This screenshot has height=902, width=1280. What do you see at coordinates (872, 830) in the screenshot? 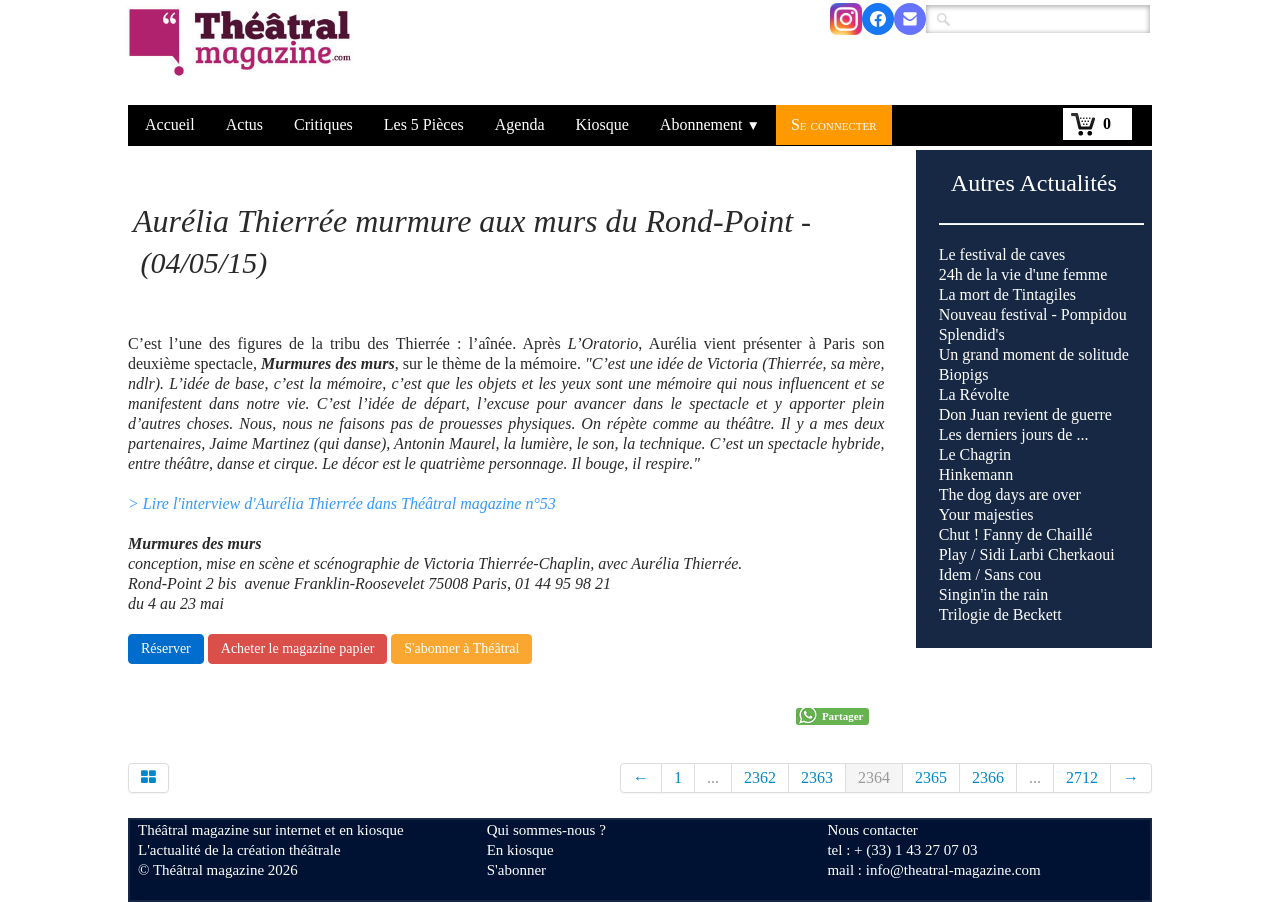
I see `Nous contacter` at bounding box center [872, 830].